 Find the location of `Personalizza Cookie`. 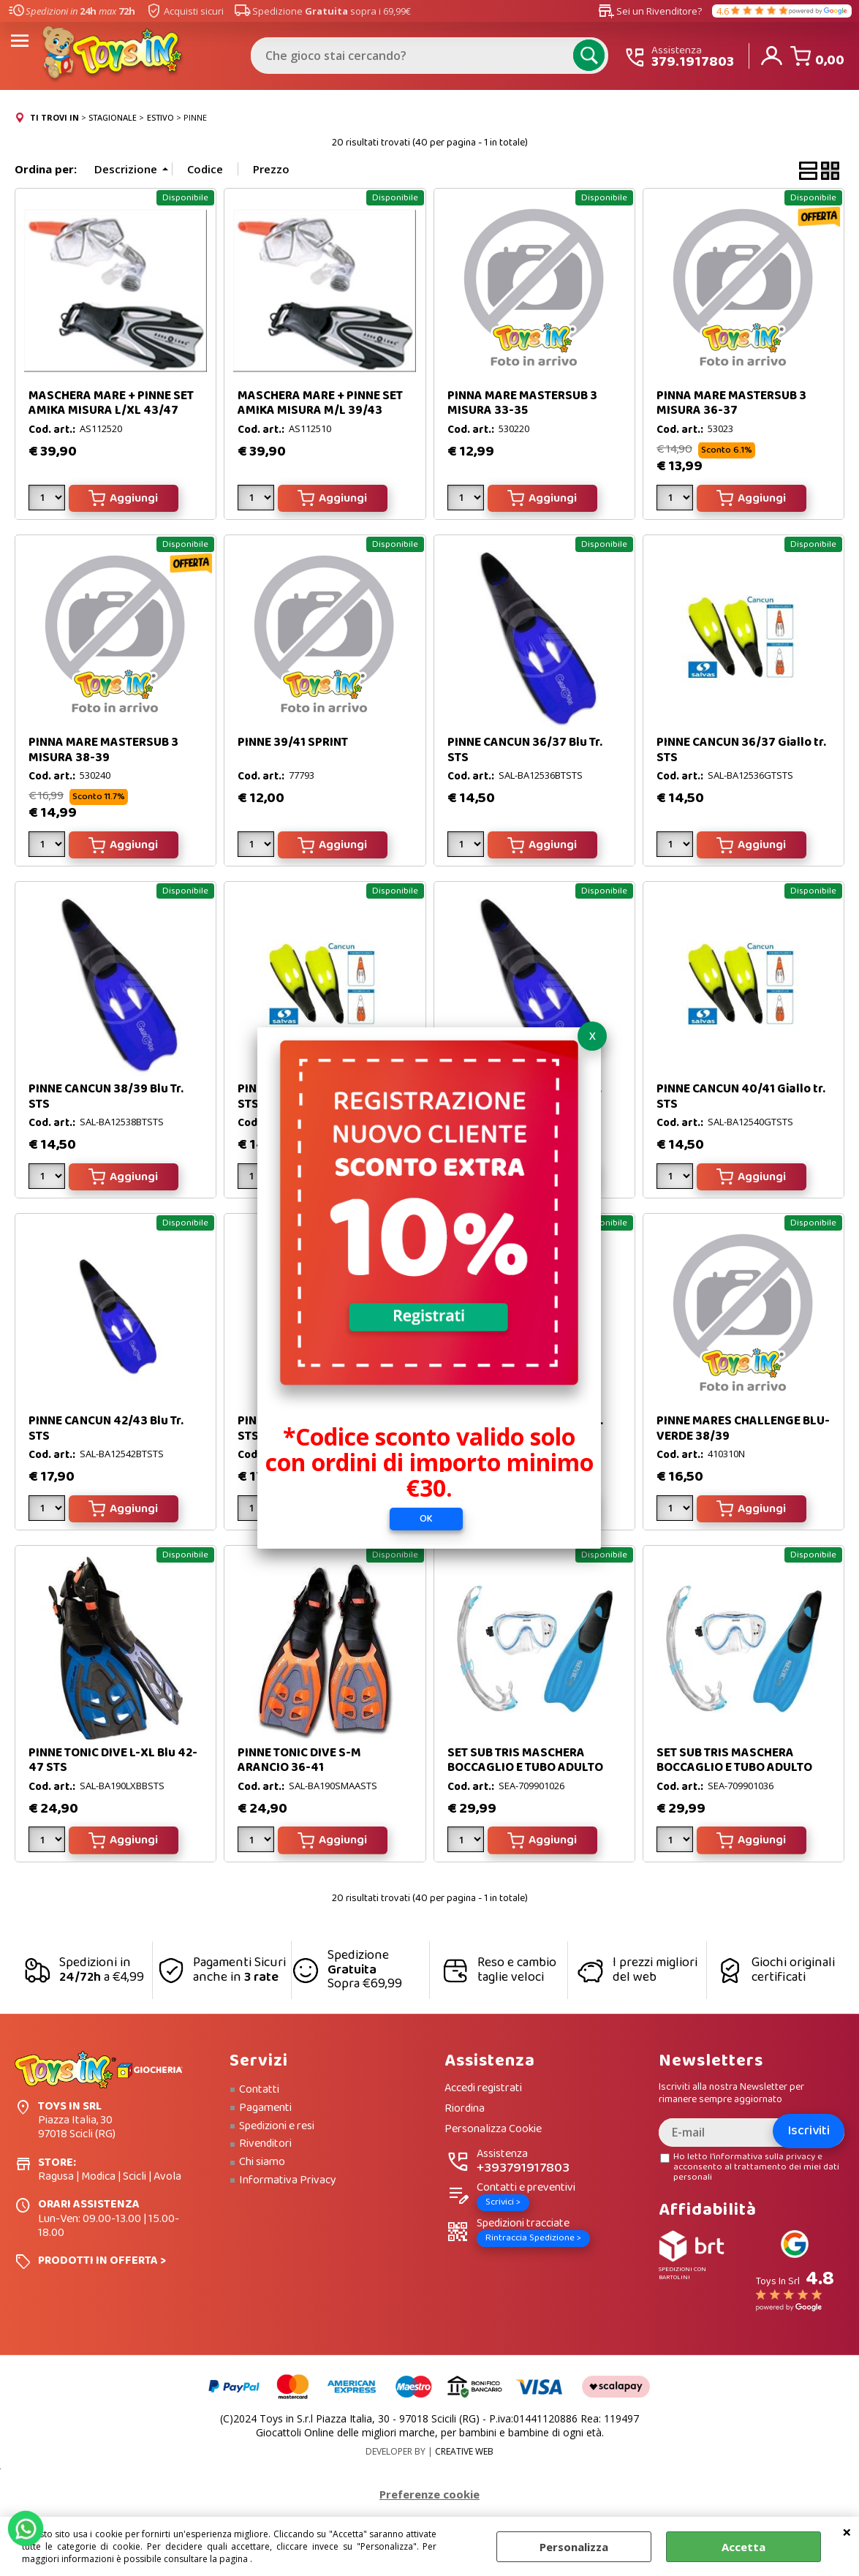

Personalizza Cookie is located at coordinates (493, 2129).